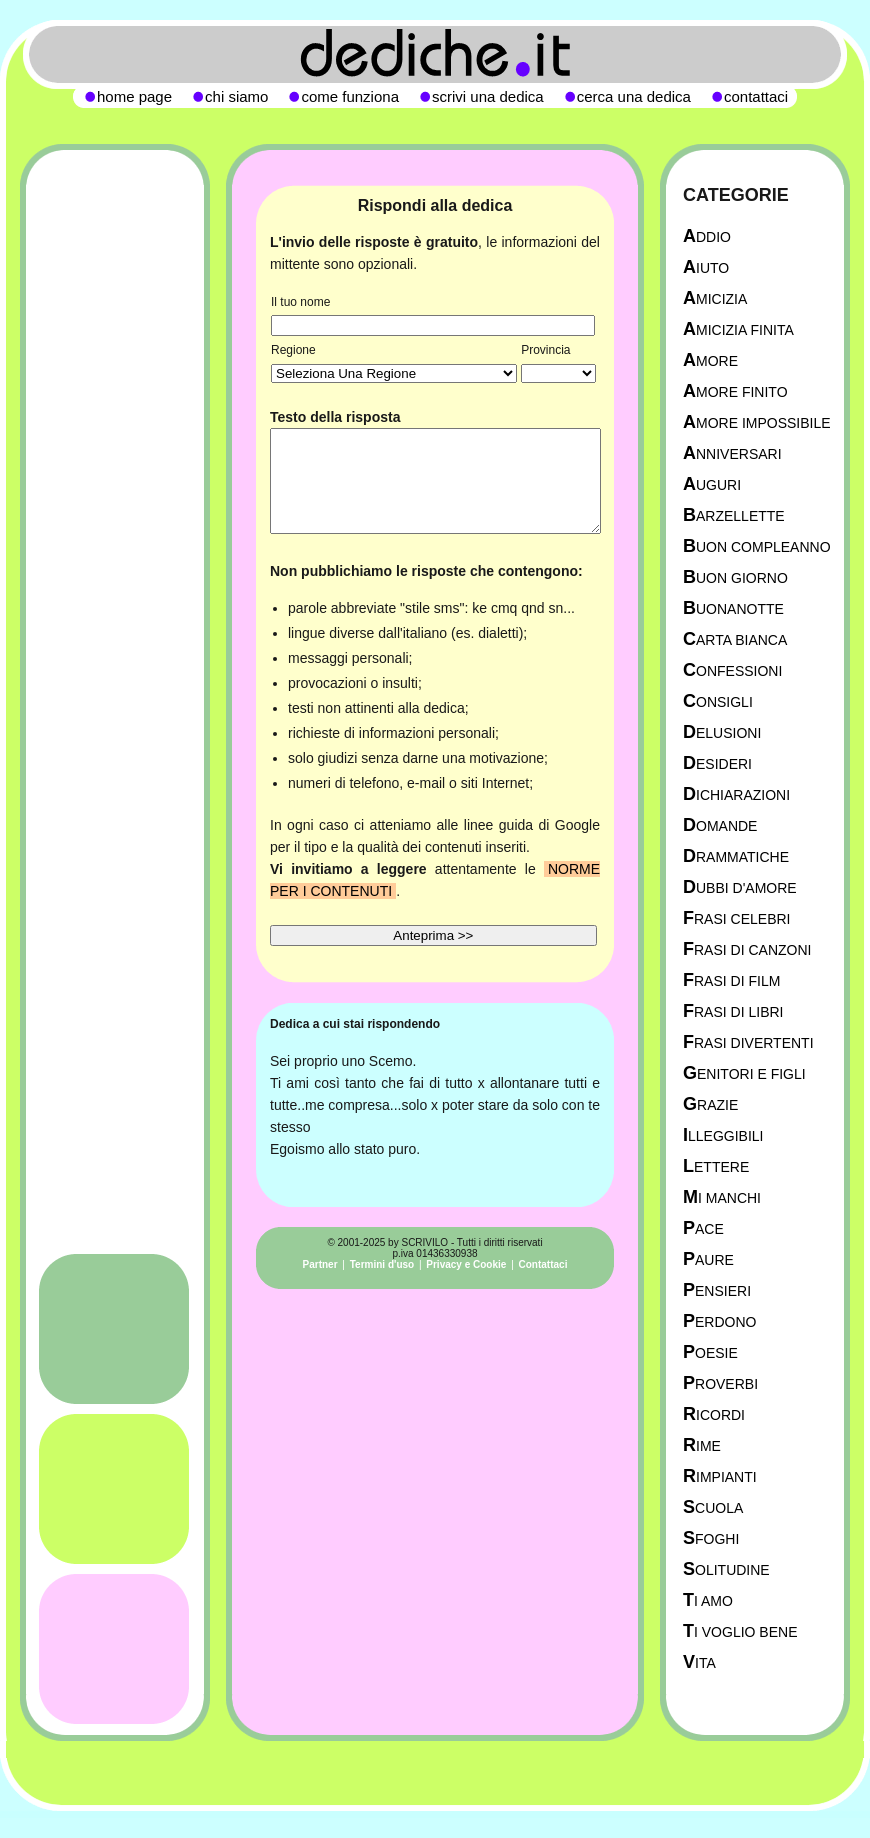  I want to click on Pensieri, so click(717, 1290).